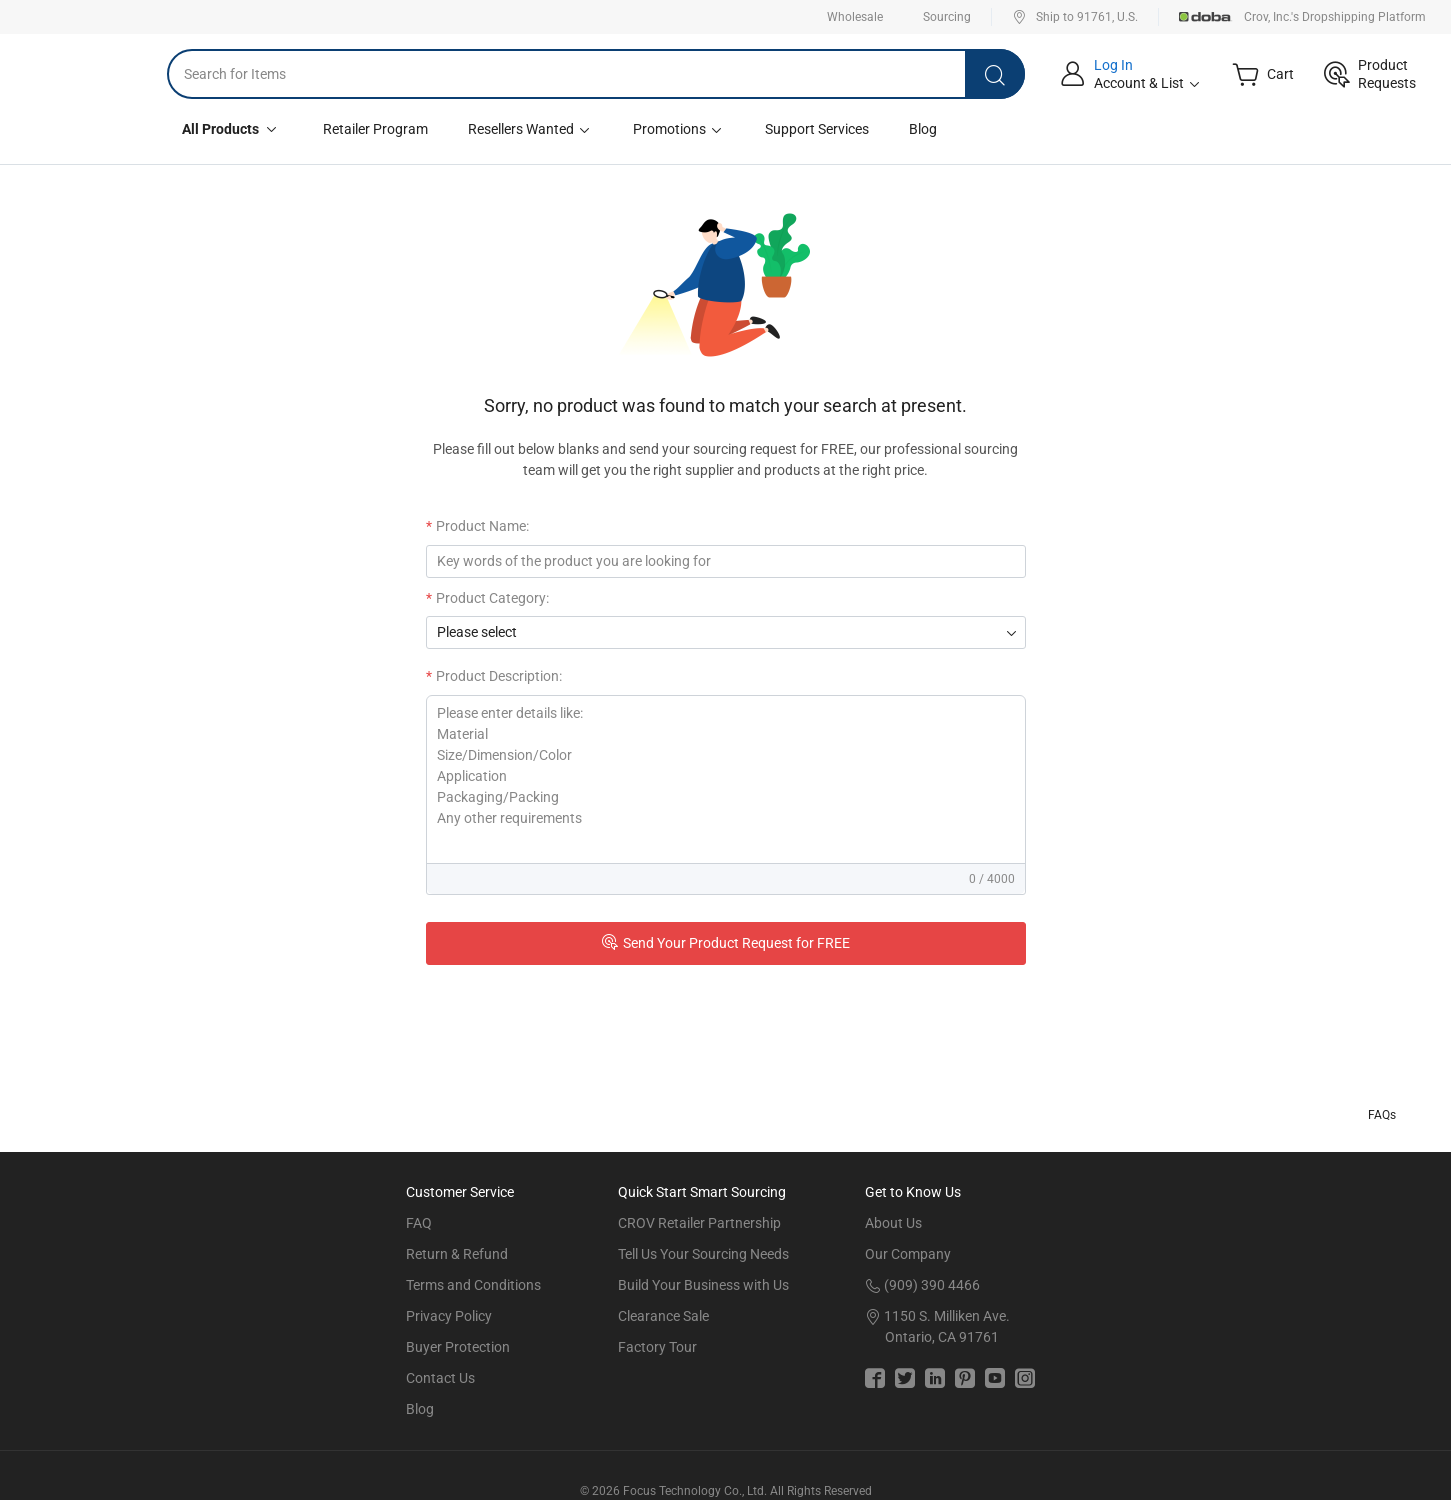 The width and height of the screenshot is (1451, 1500). I want to click on Build Your Business with Us, so click(703, 1285).